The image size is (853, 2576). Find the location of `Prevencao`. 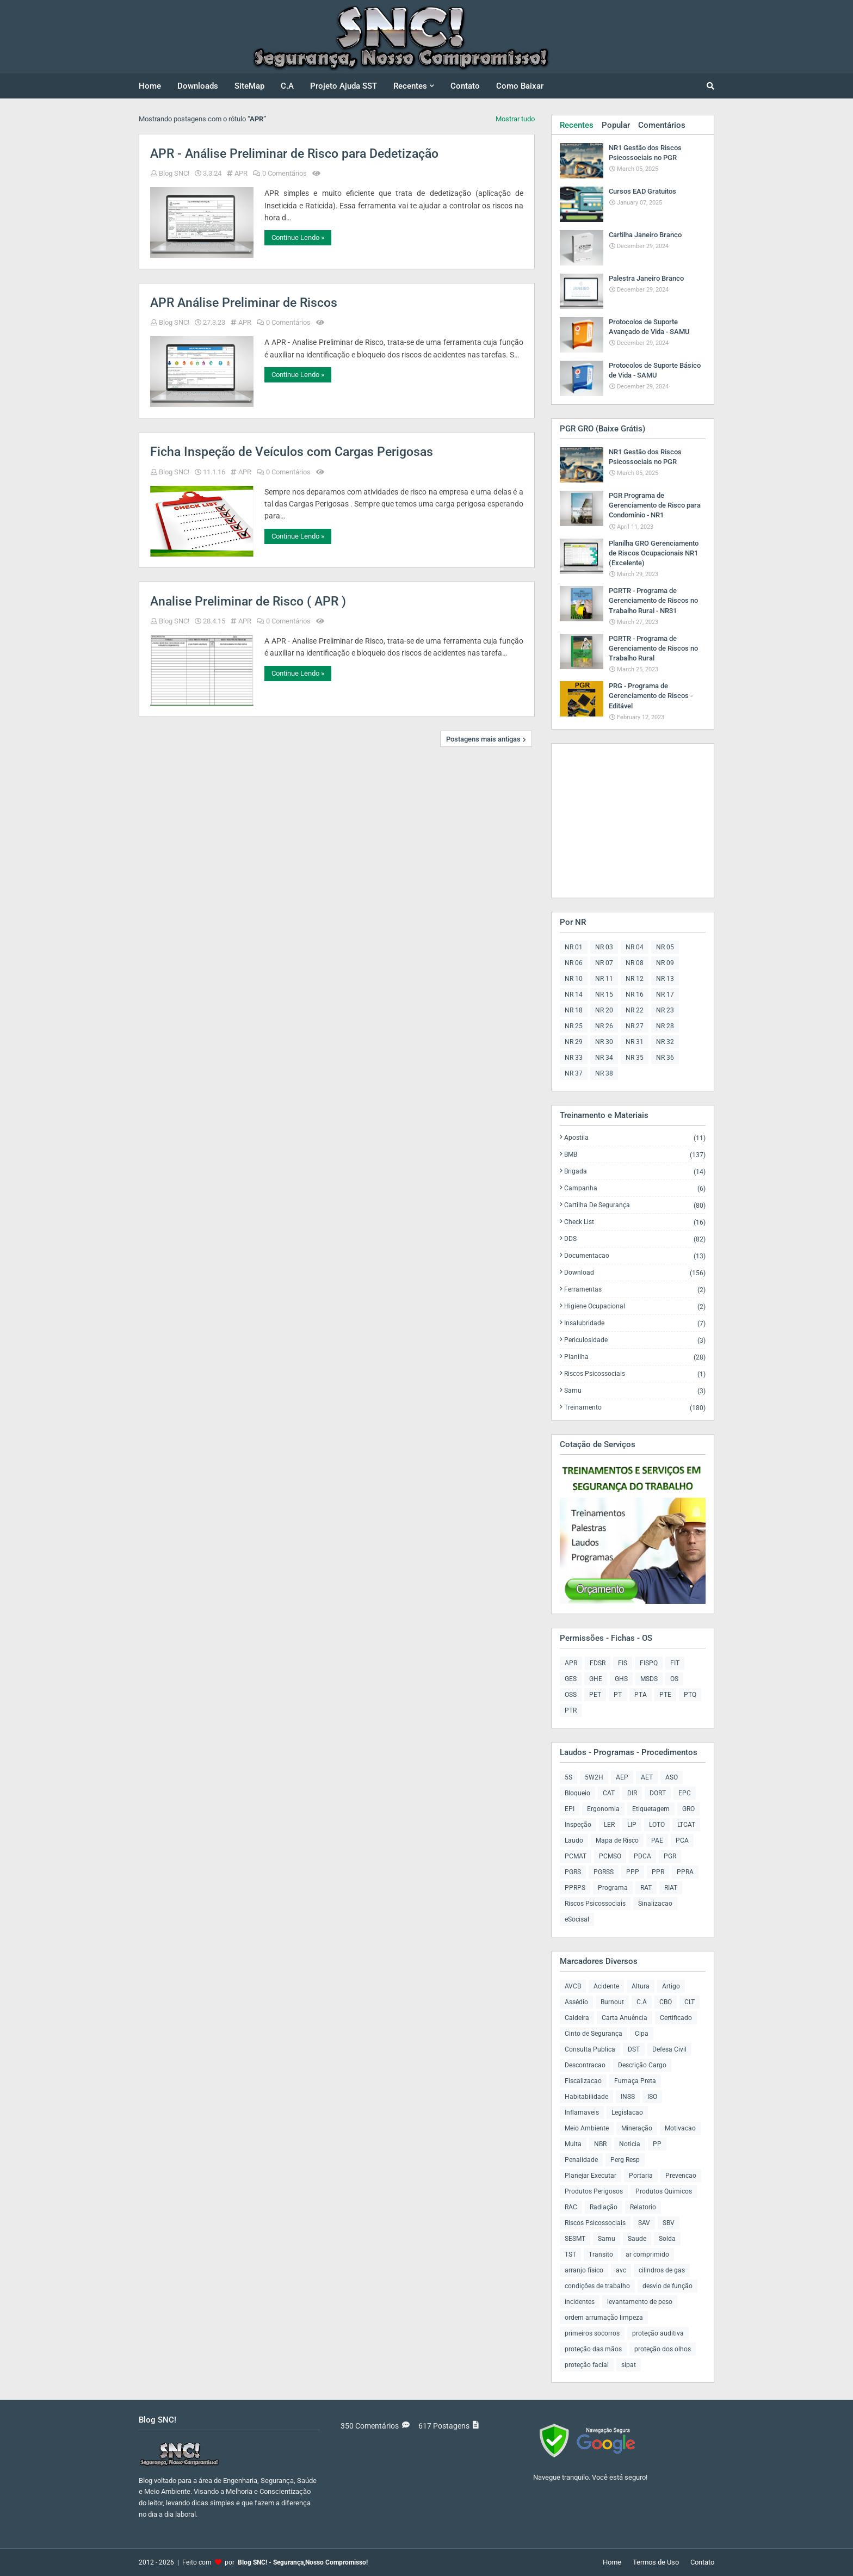

Prevencao is located at coordinates (680, 2175).